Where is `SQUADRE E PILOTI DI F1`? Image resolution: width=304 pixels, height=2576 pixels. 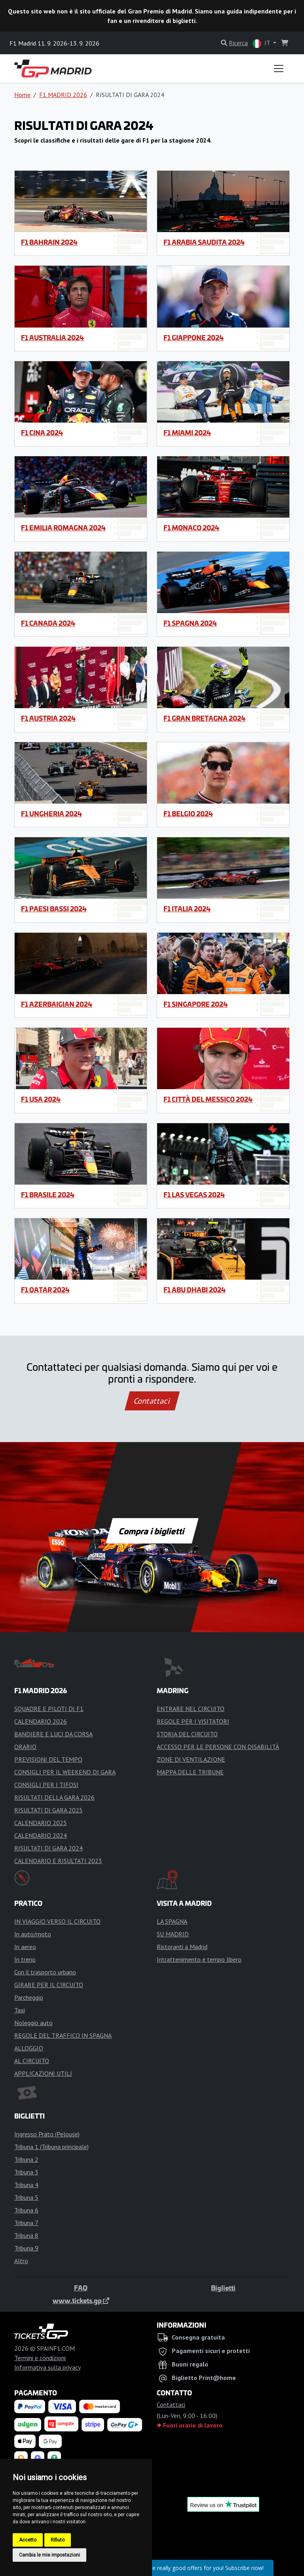 SQUADRE E PILOTI DI F1 is located at coordinates (49, 1709).